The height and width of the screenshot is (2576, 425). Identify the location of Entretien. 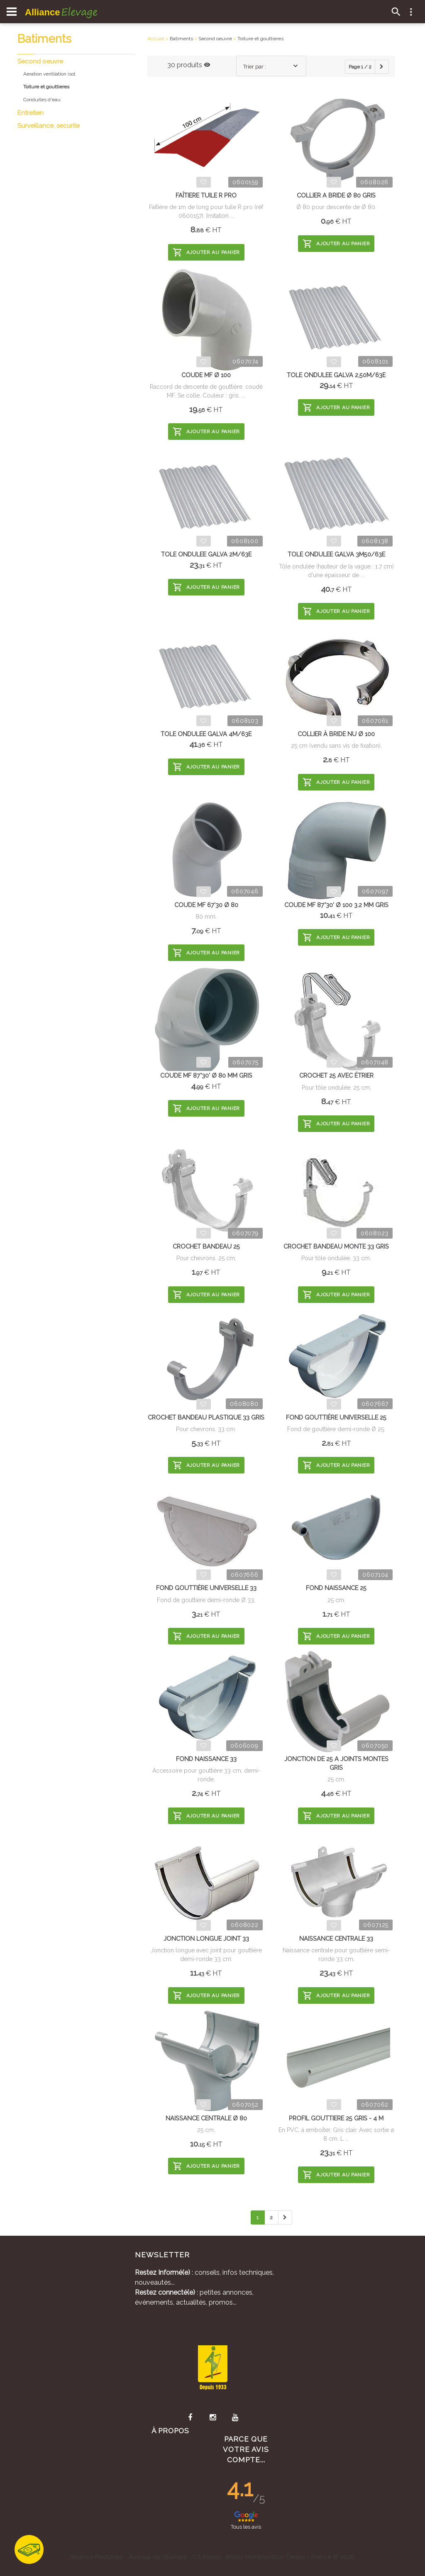
(30, 113).